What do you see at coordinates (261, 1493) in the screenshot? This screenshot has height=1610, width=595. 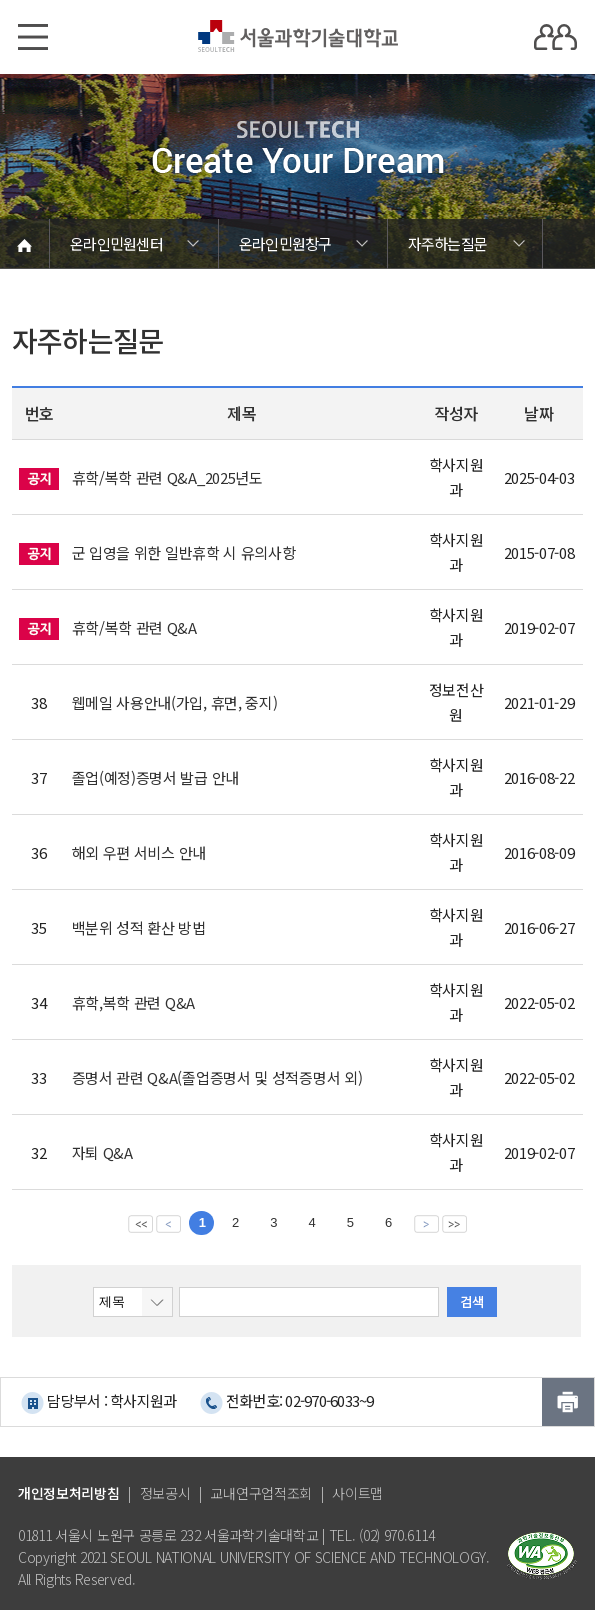 I see `교내연구업적조회` at bounding box center [261, 1493].